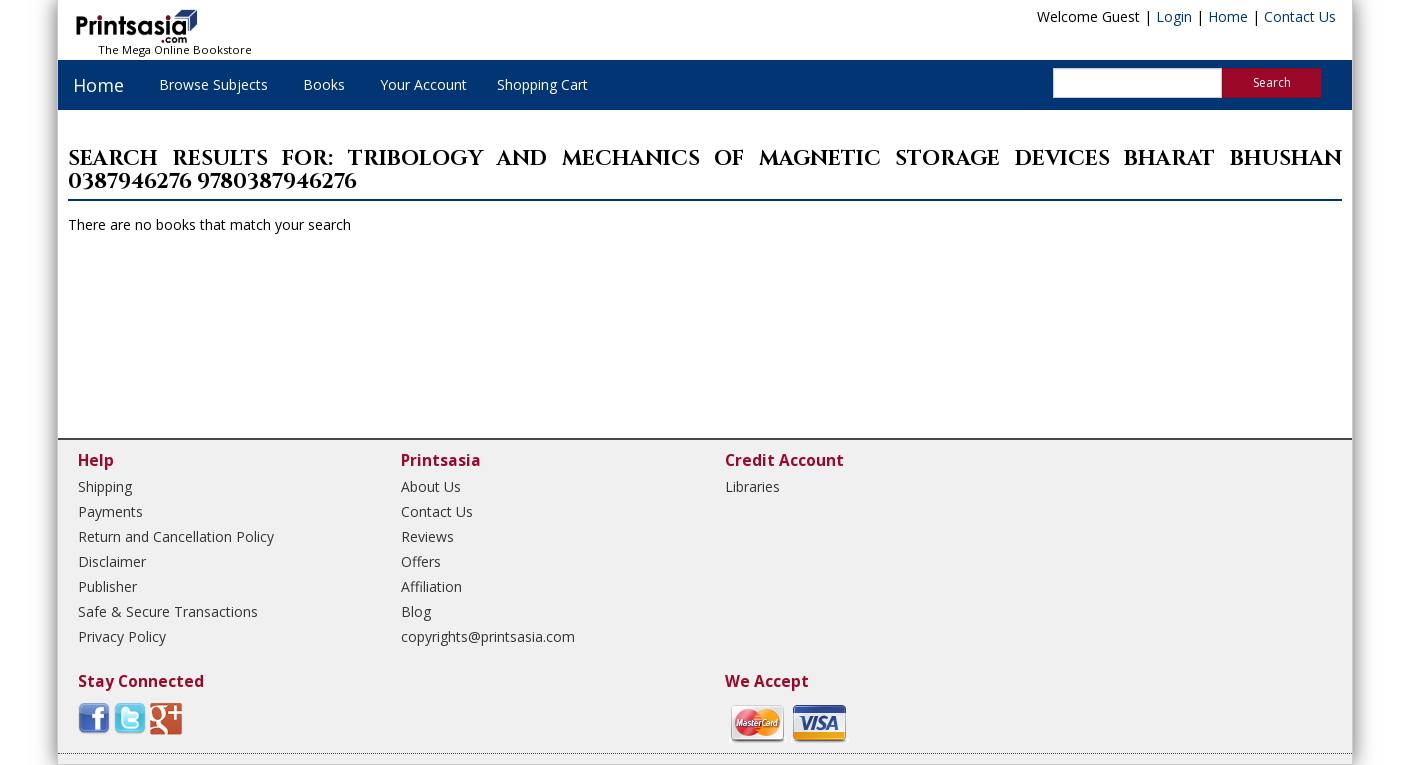 Image resolution: width=1409 pixels, height=765 pixels. Describe the element at coordinates (416, 611) in the screenshot. I see `Blog` at that location.